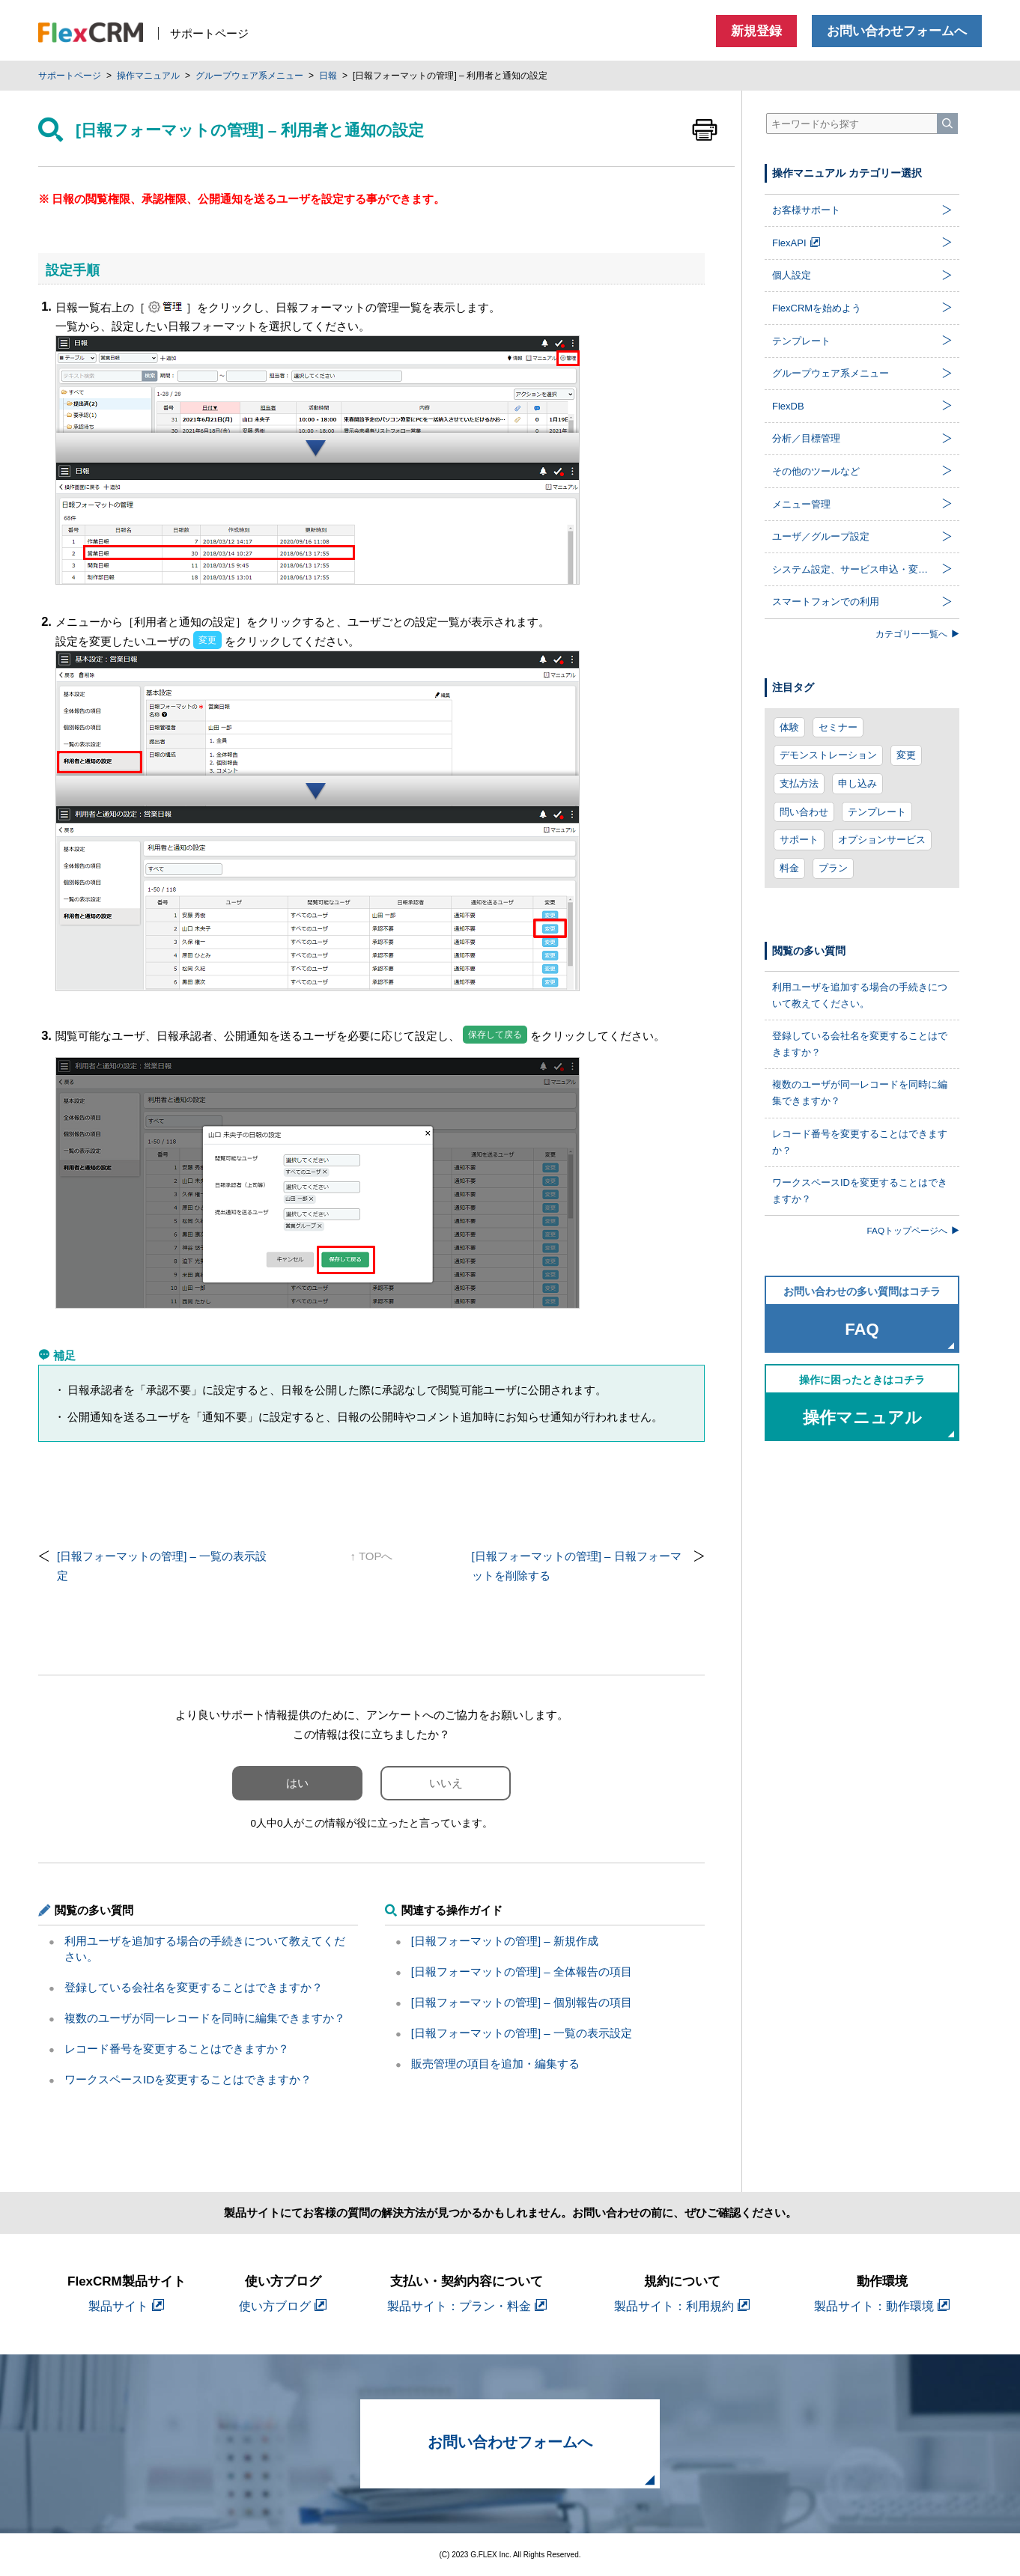 Image resolution: width=1020 pixels, height=2576 pixels. What do you see at coordinates (283, 2306) in the screenshot?
I see `使い方ブログ` at bounding box center [283, 2306].